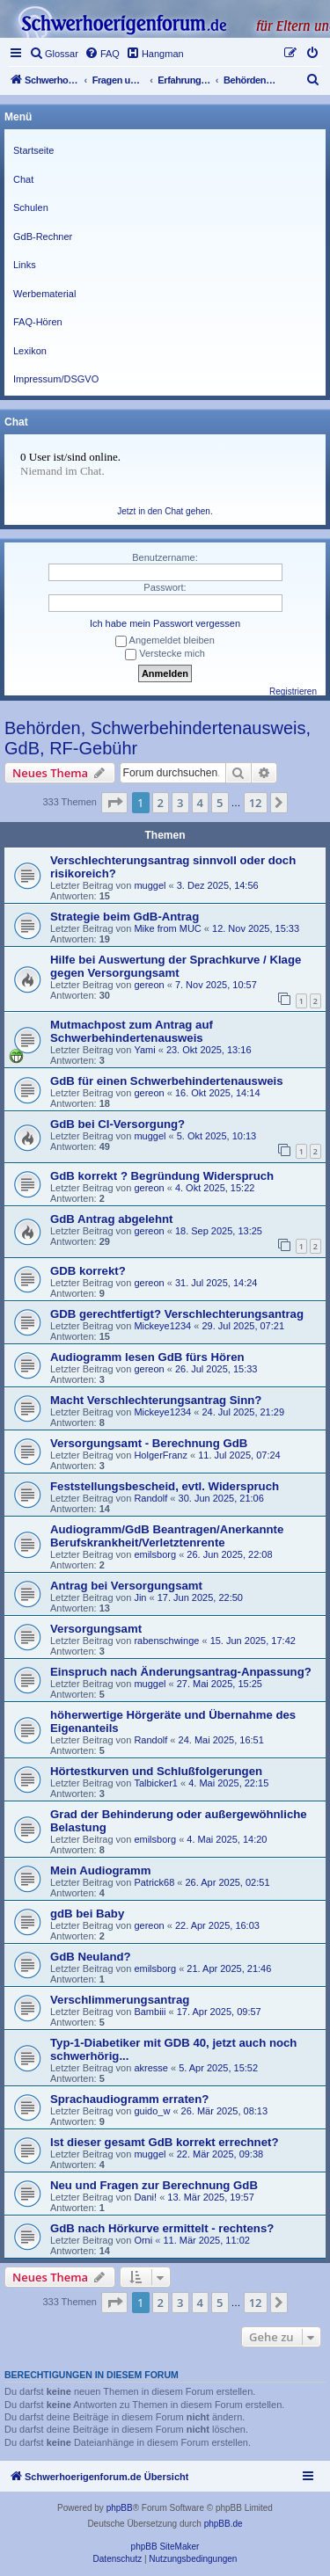 The width and height of the screenshot is (330, 2576). What do you see at coordinates (160, 1455) in the screenshot?
I see `HolgerFranz` at bounding box center [160, 1455].